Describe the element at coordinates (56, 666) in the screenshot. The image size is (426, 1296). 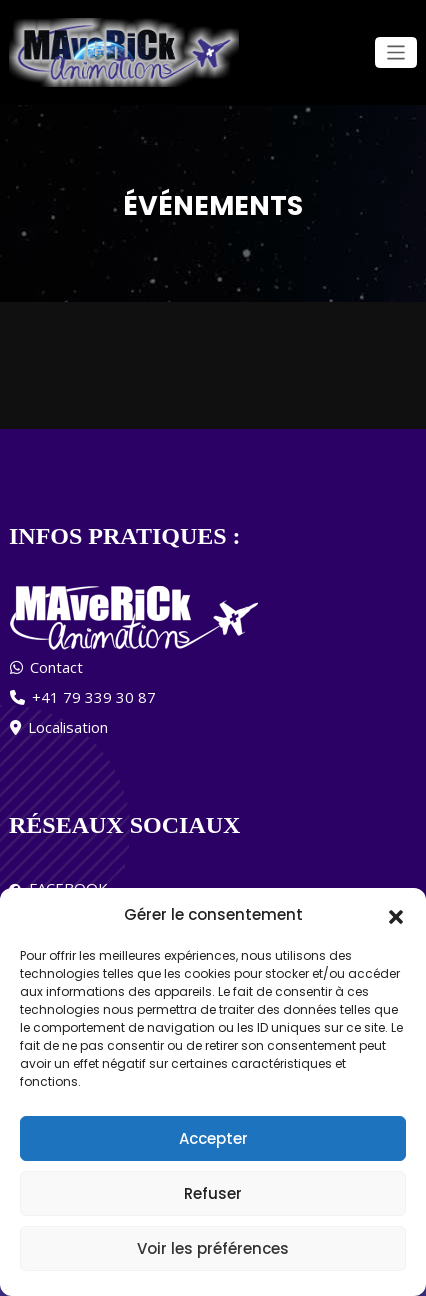
I see `Contact` at that location.